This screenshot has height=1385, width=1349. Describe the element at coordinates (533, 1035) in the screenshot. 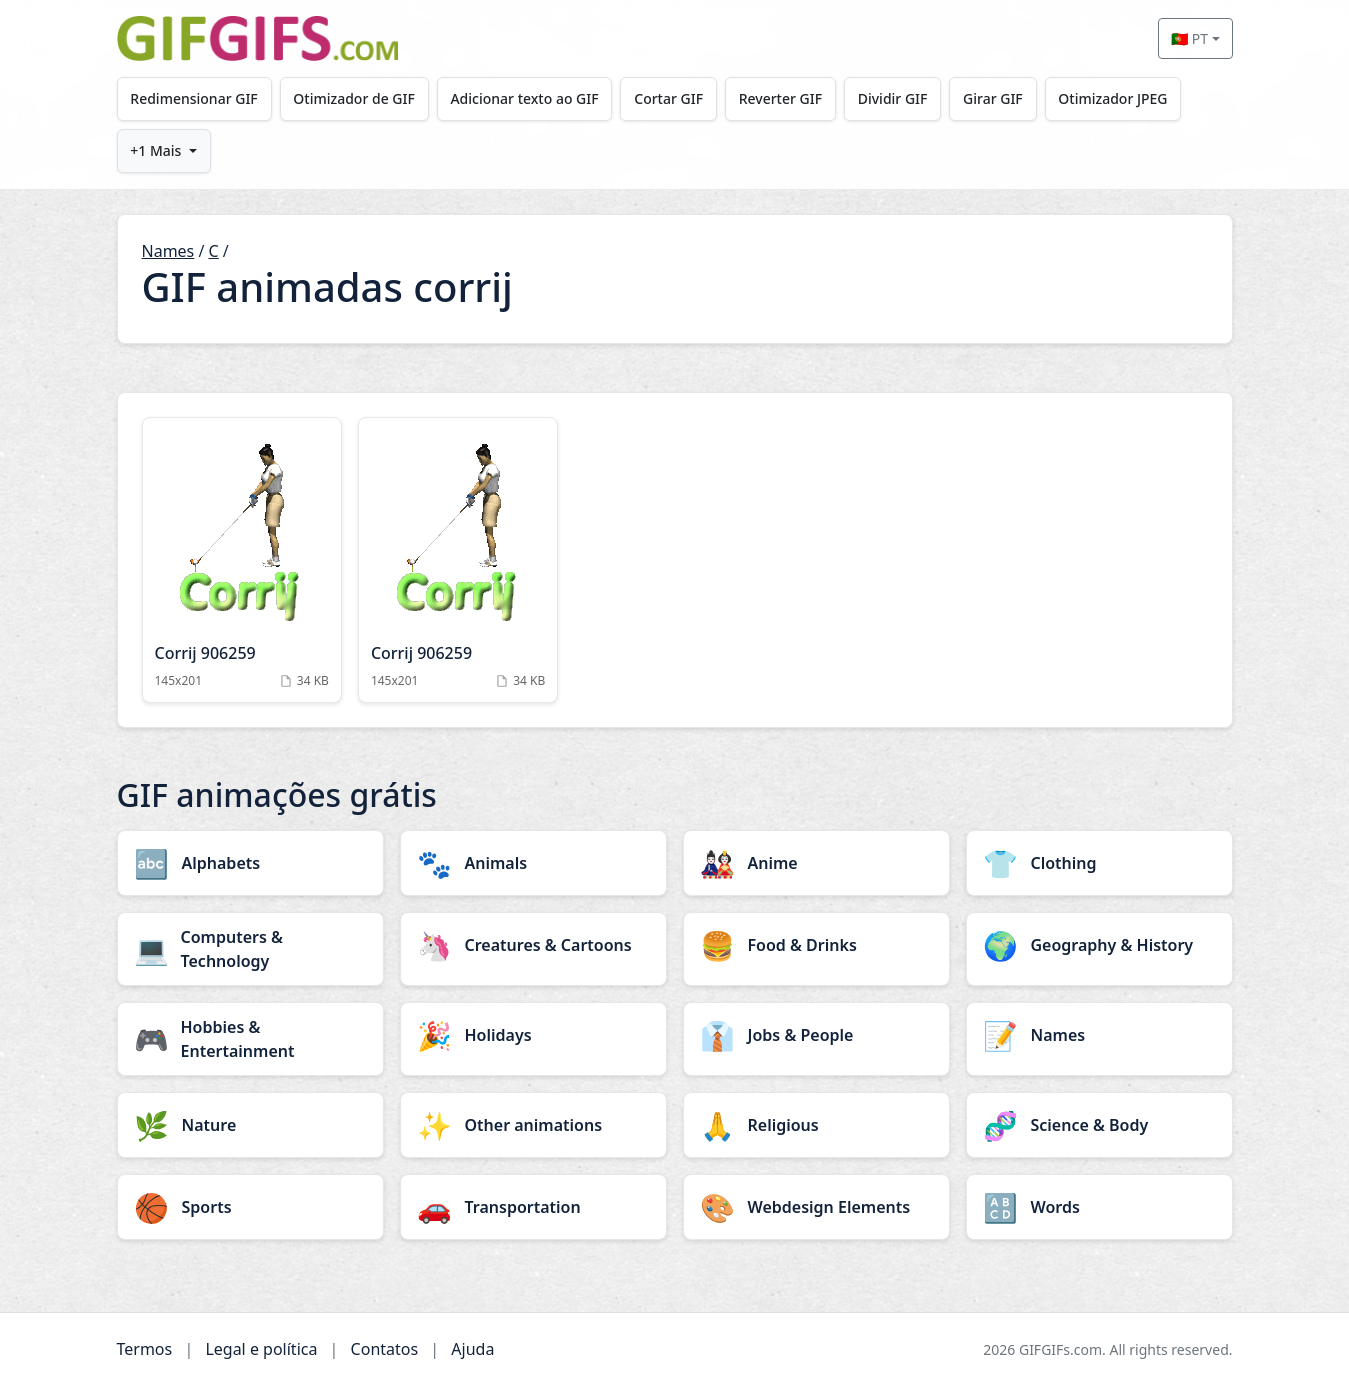

I see `[Holidays category]` at that location.